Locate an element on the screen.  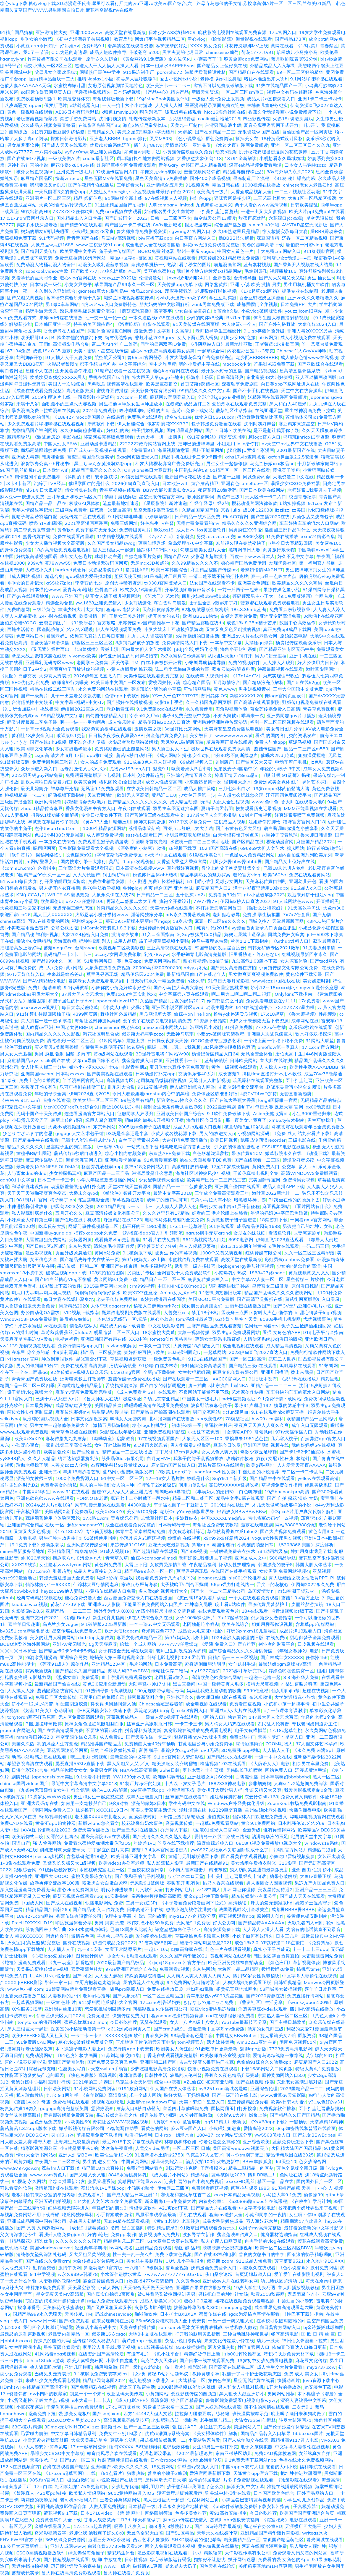
梅子熟了 po is located at coordinates (62, 1199).